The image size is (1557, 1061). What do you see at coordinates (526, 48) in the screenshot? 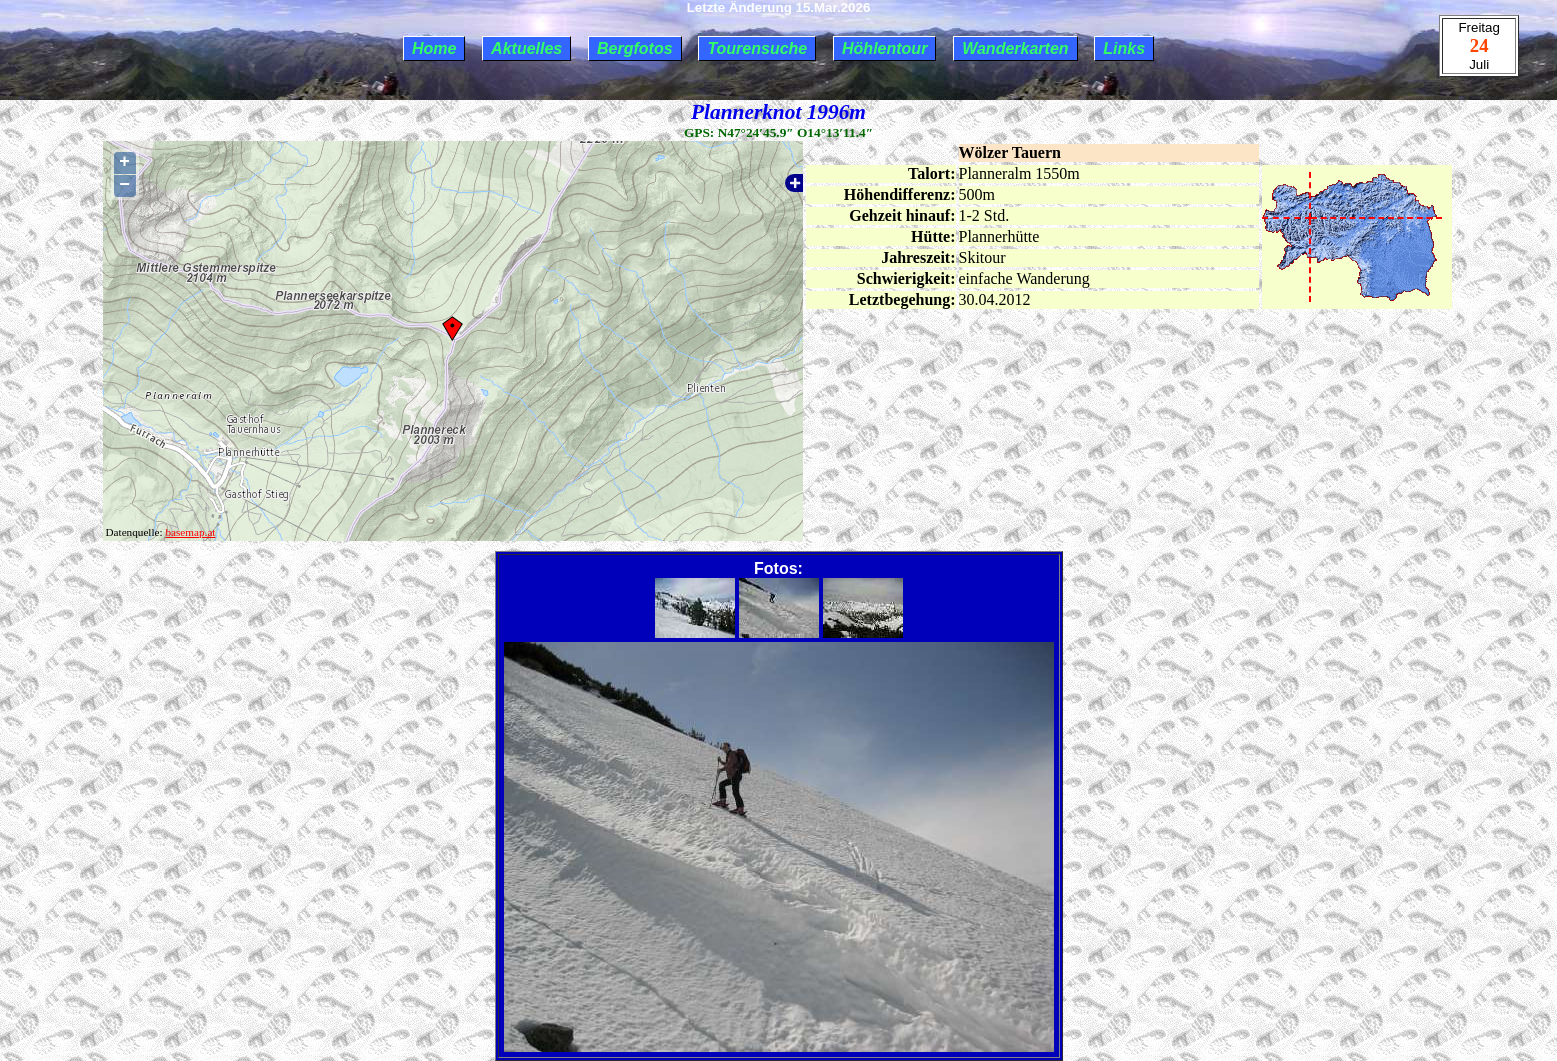
I see `Aktuelles` at bounding box center [526, 48].